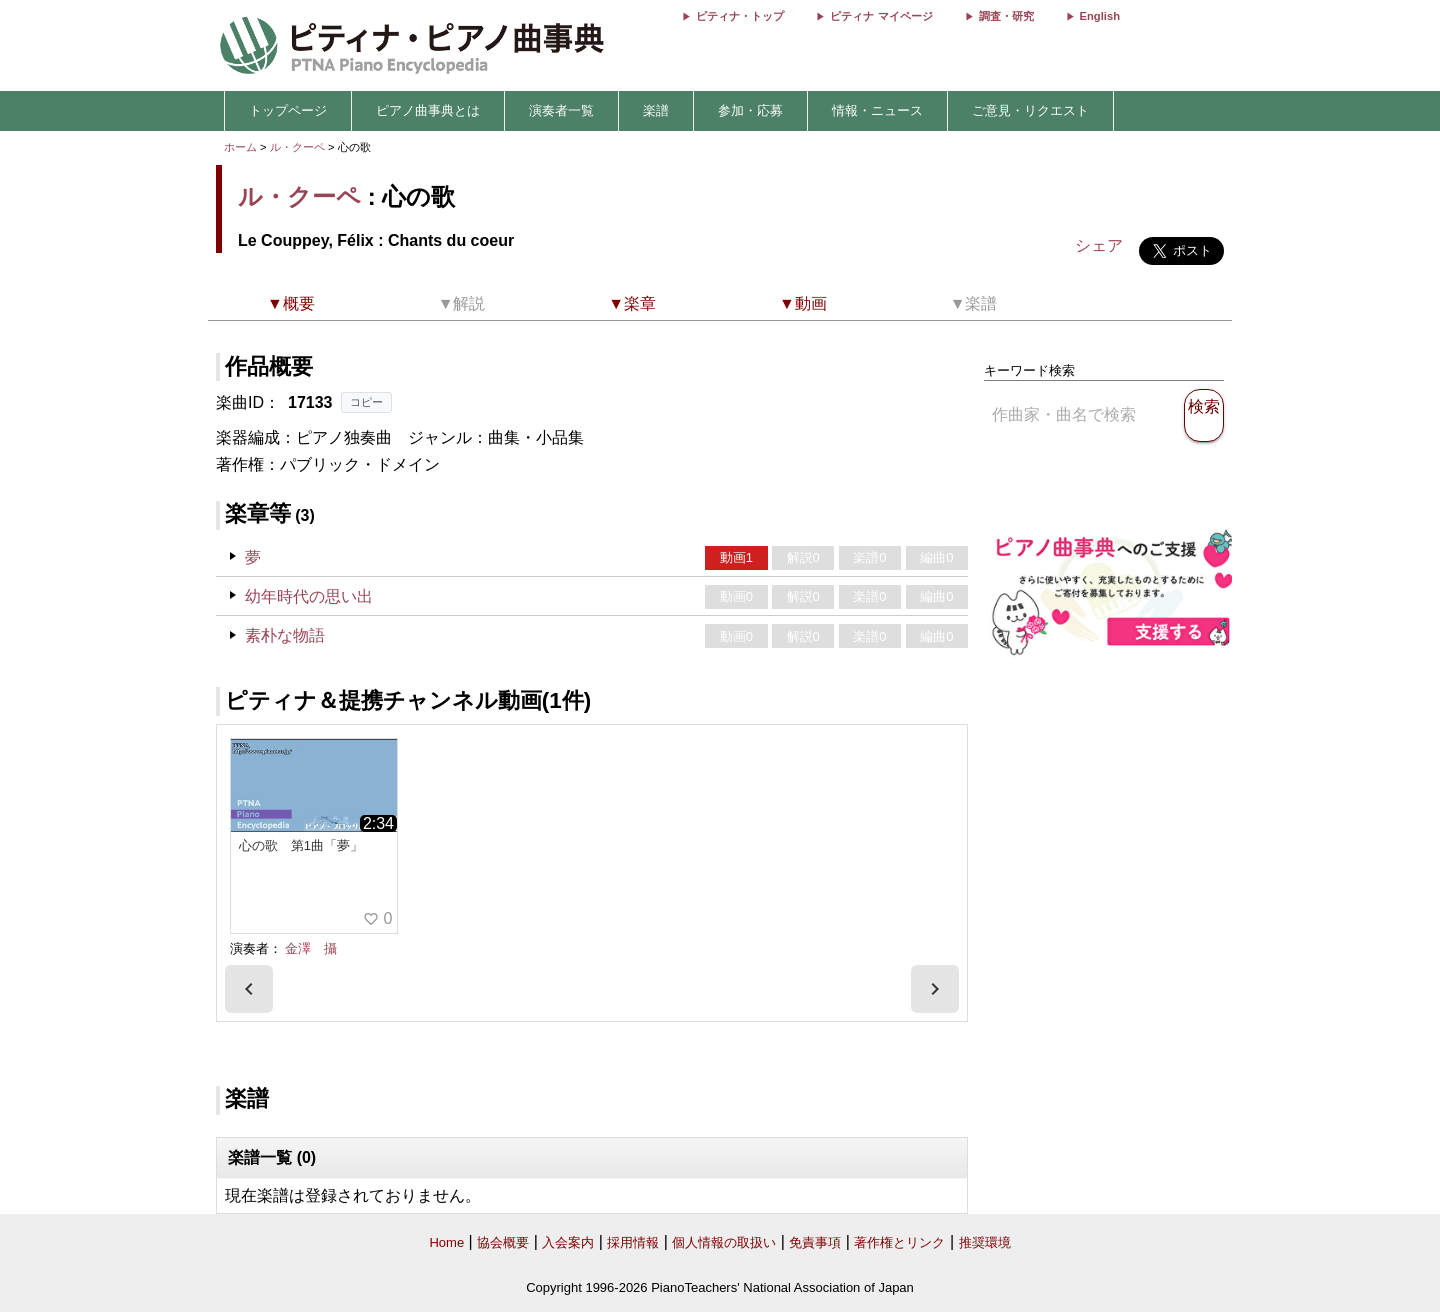 This screenshot has height=1312, width=1440. Describe the element at coordinates (309, 596) in the screenshot. I see `幼年時代の思い出` at that location.